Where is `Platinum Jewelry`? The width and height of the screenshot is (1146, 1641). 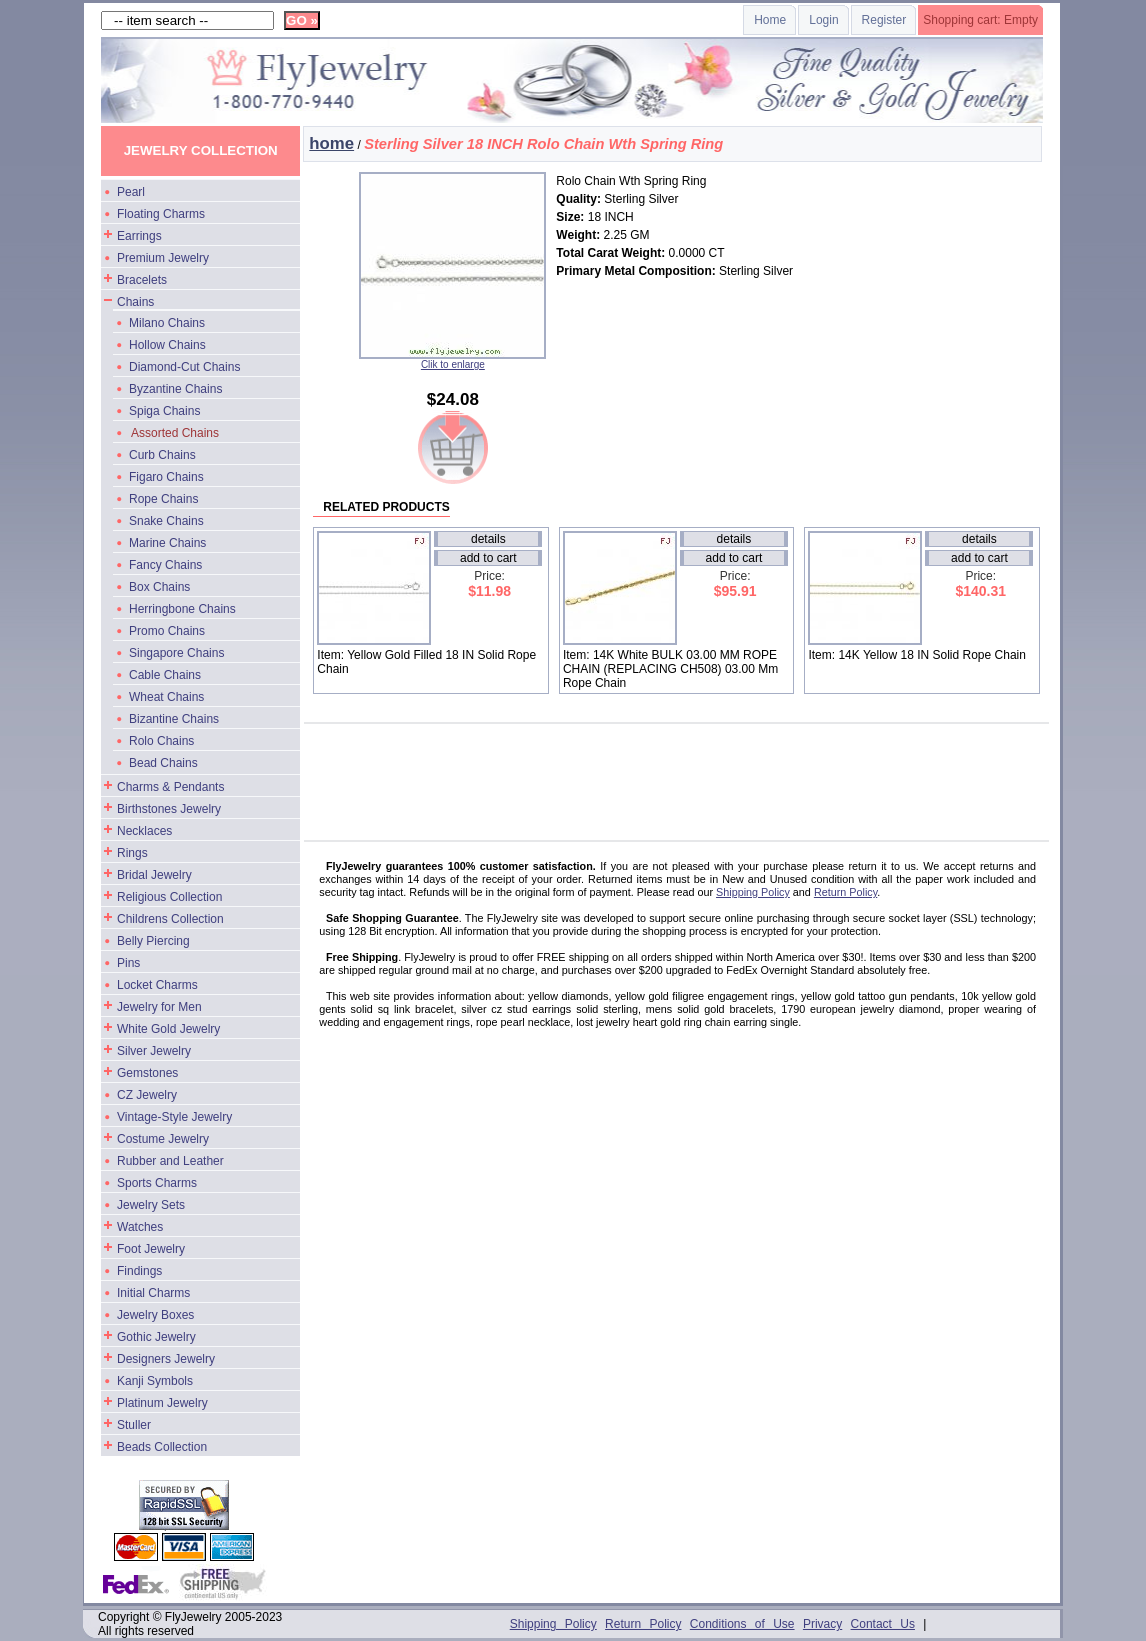 Platinum Jewelry is located at coordinates (162, 1403).